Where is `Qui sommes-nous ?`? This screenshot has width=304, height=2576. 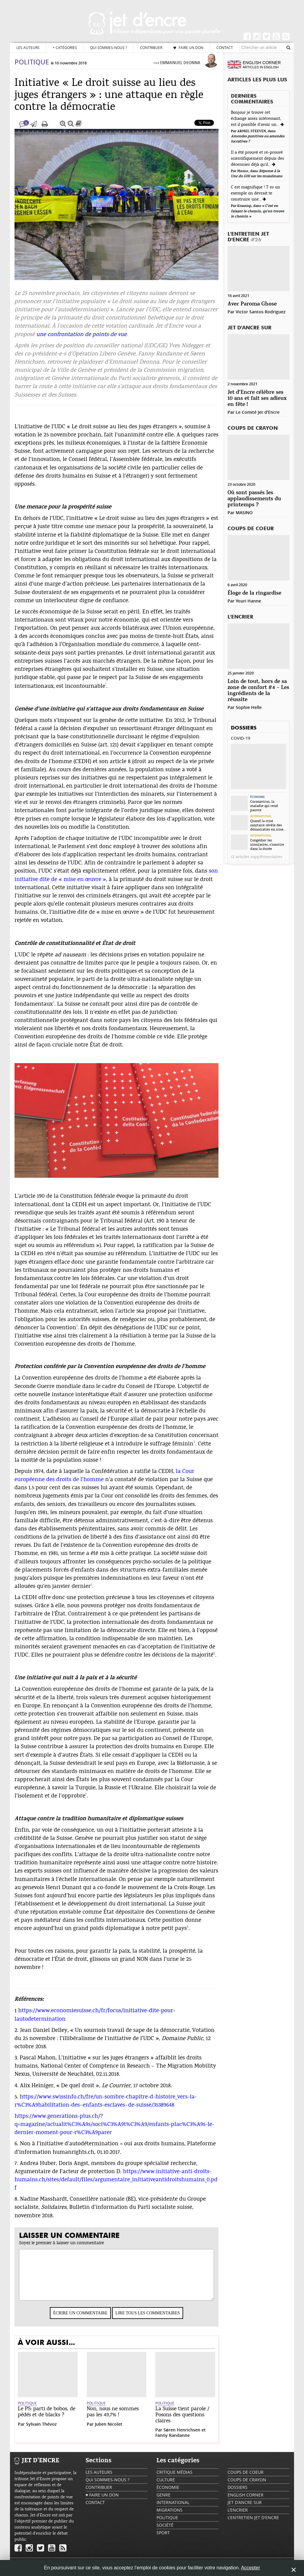
Qui sommes-nous ? is located at coordinates (108, 47).